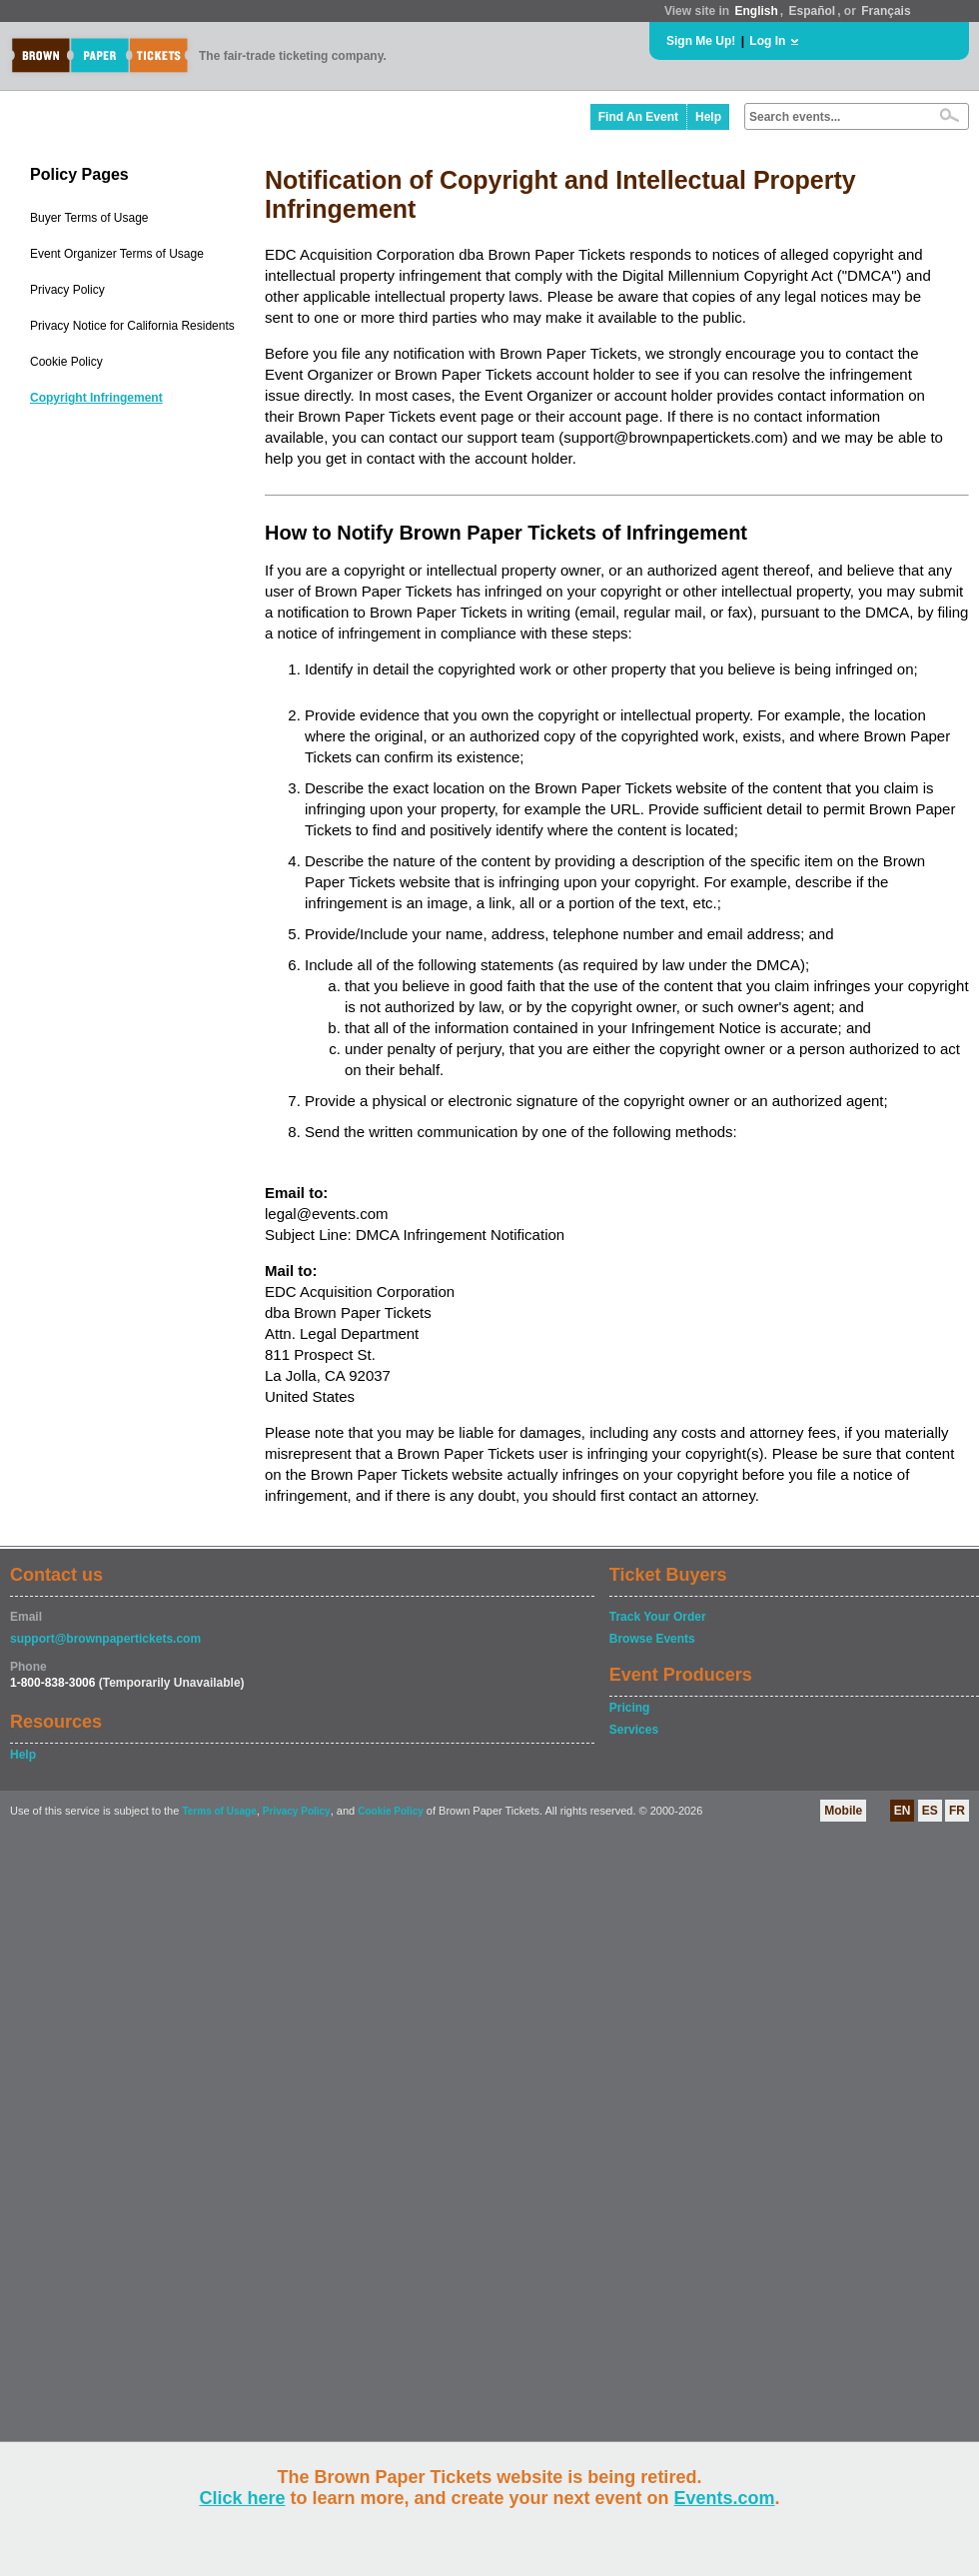 The height and width of the screenshot is (2576, 979). I want to click on Buyer Terms of Usage, so click(89, 218).